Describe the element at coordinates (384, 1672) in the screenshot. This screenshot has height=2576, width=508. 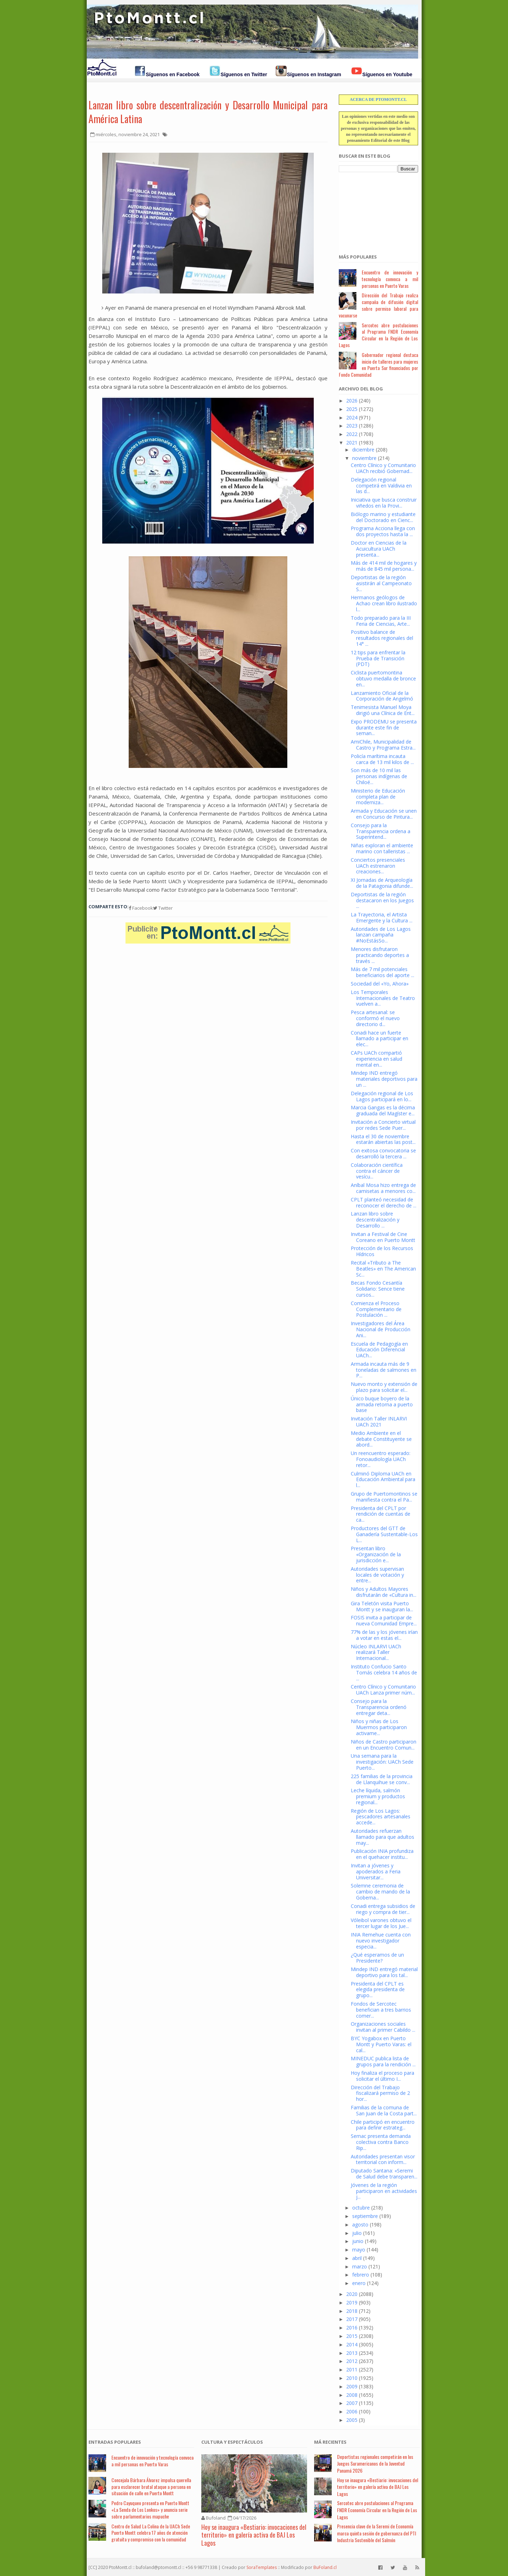
I see `Instituto Confucio Santo Tomás celebra 14 años de ...` at that location.